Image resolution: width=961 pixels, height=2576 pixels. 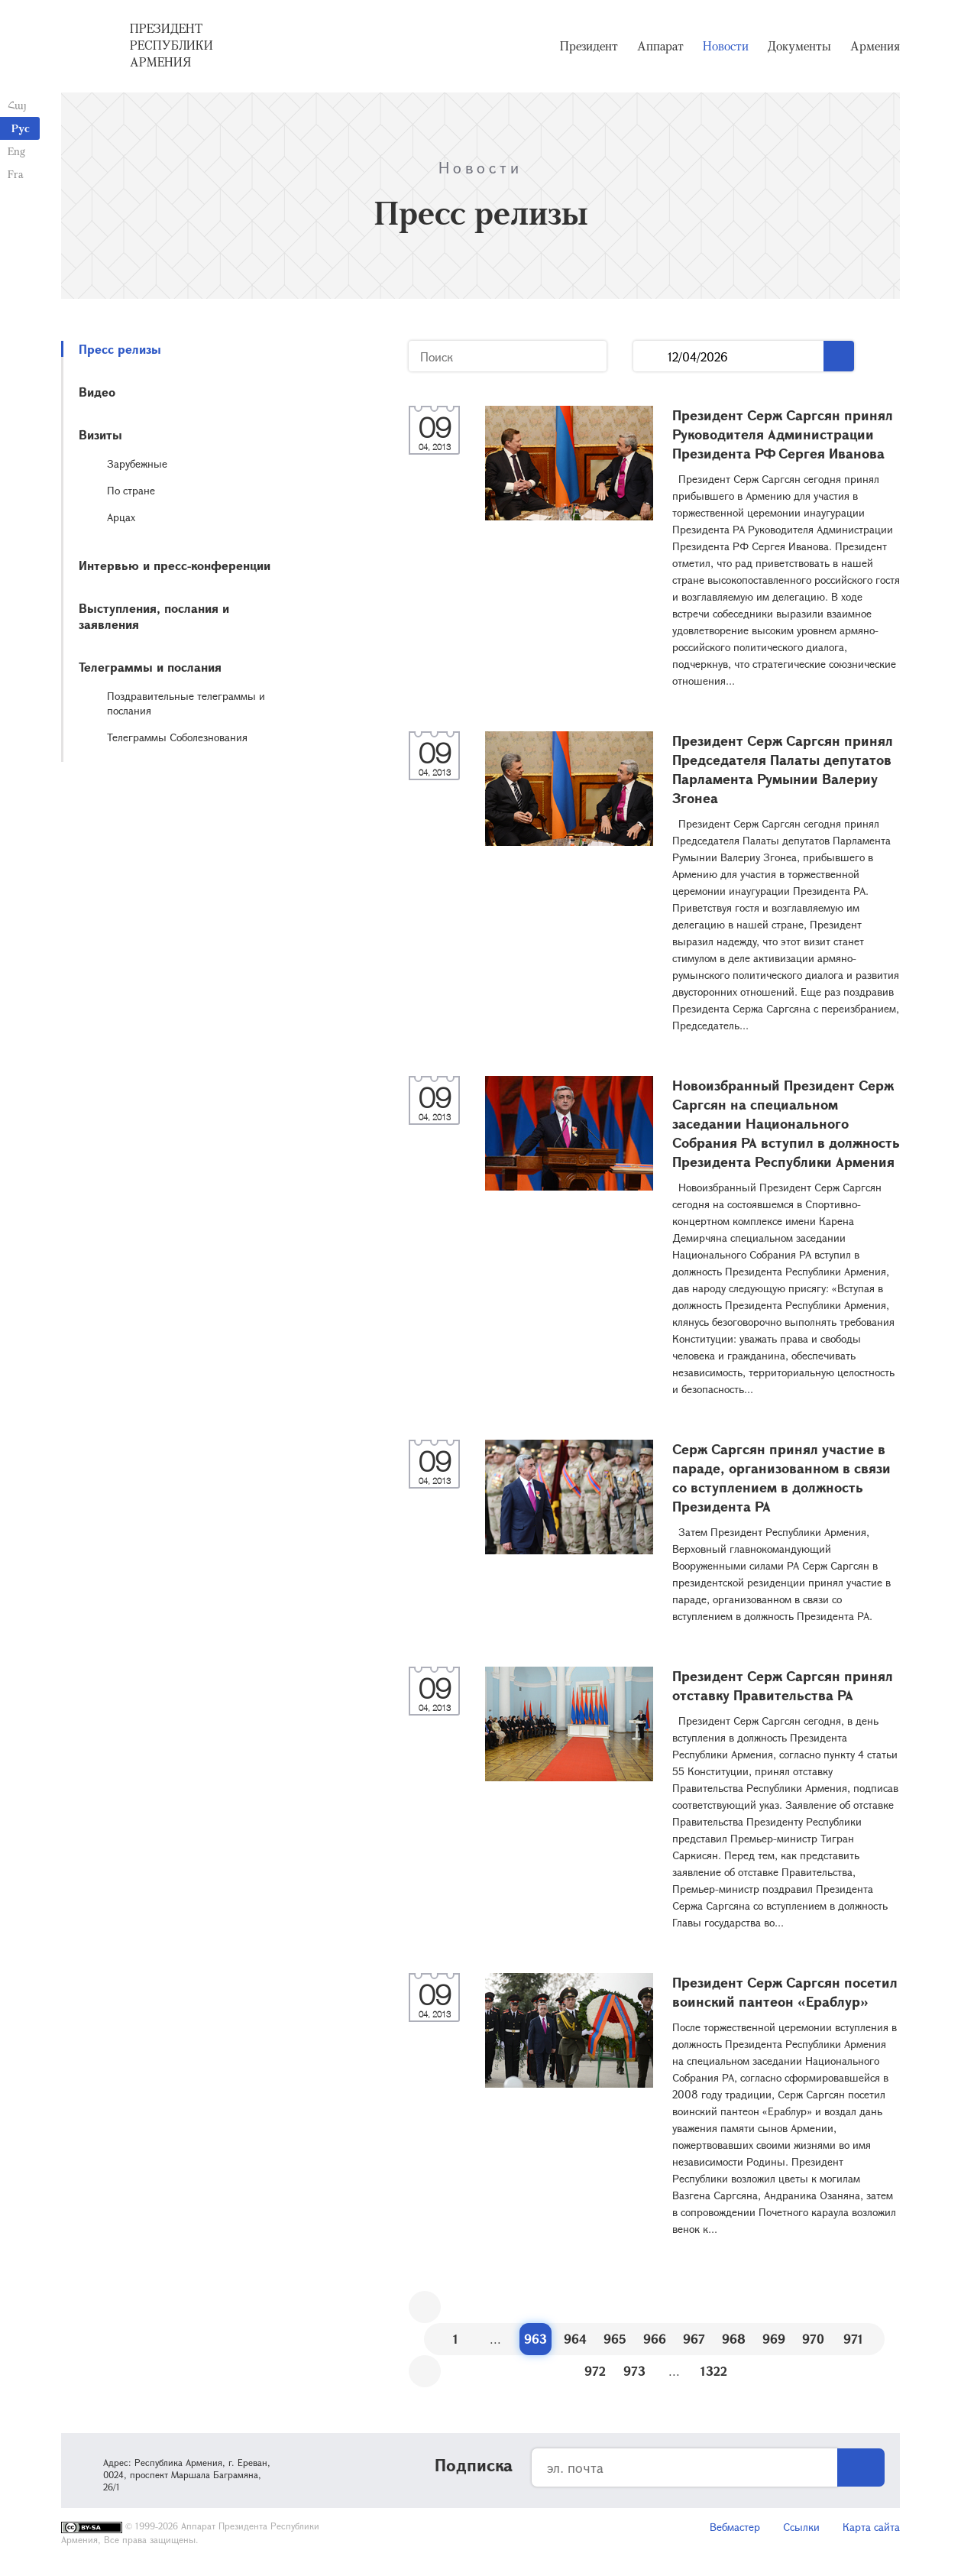 I want to click on 966, so click(x=654, y=2339).